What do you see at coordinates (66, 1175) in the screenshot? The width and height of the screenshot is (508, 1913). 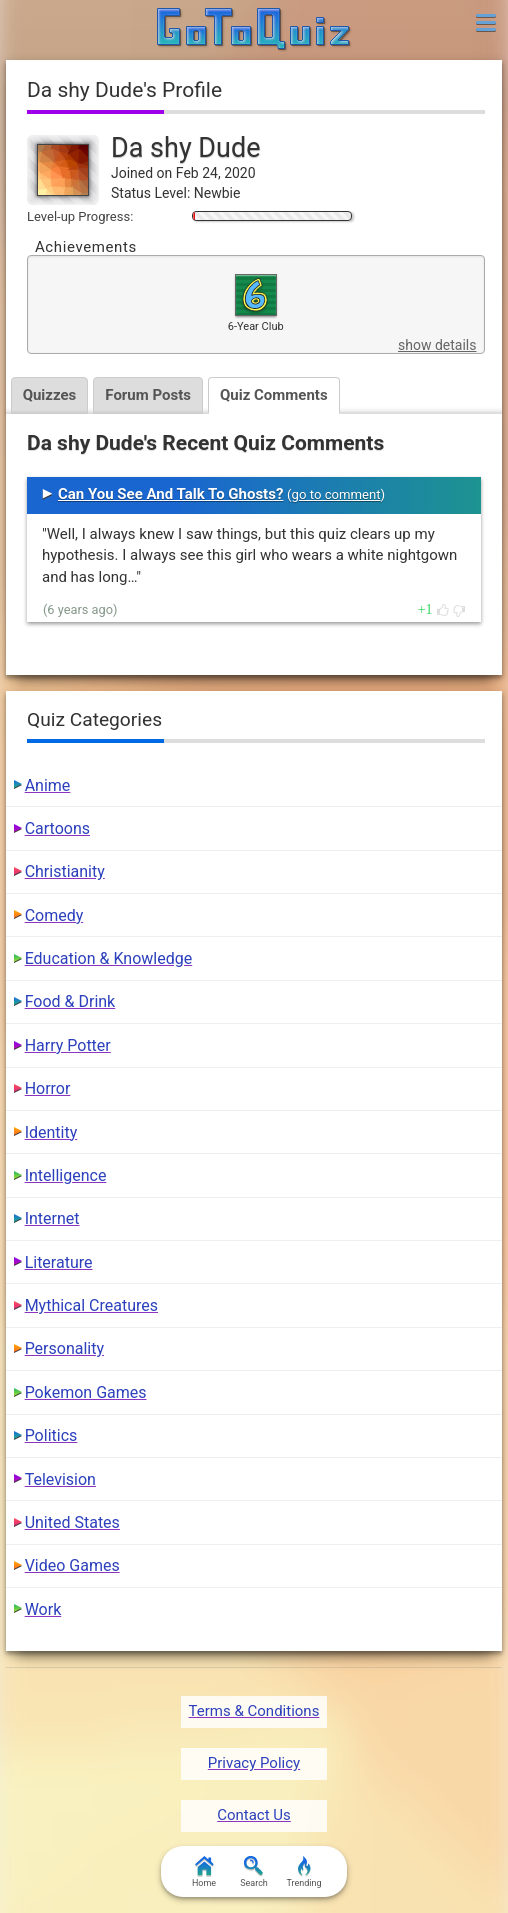 I see `Intelligence` at bounding box center [66, 1175].